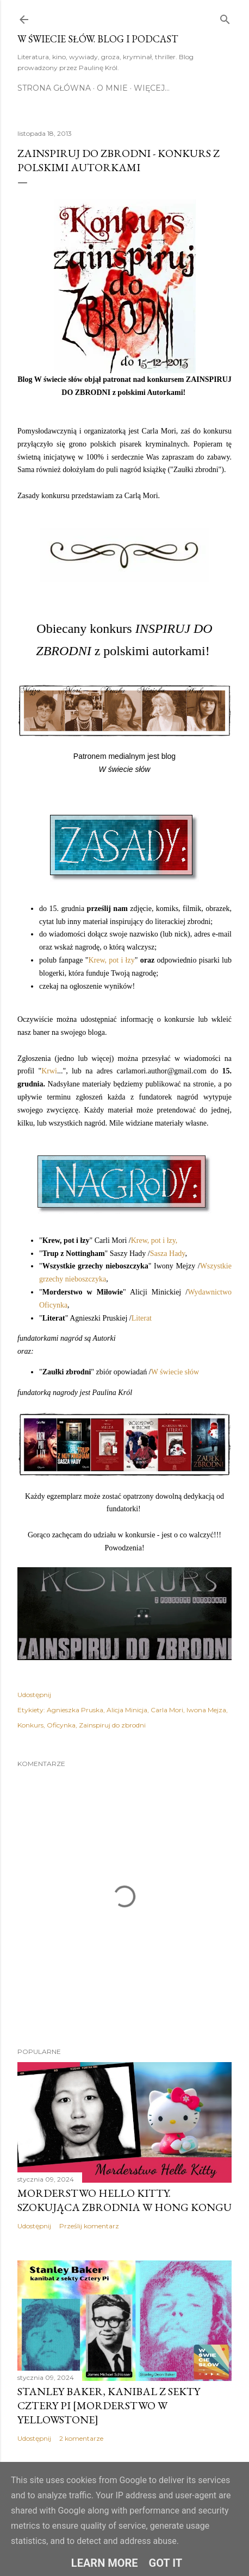 The width and height of the screenshot is (249, 2576). Describe the element at coordinates (97, 39) in the screenshot. I see `W Świecie Słów. Blog i Podcast` at that location.